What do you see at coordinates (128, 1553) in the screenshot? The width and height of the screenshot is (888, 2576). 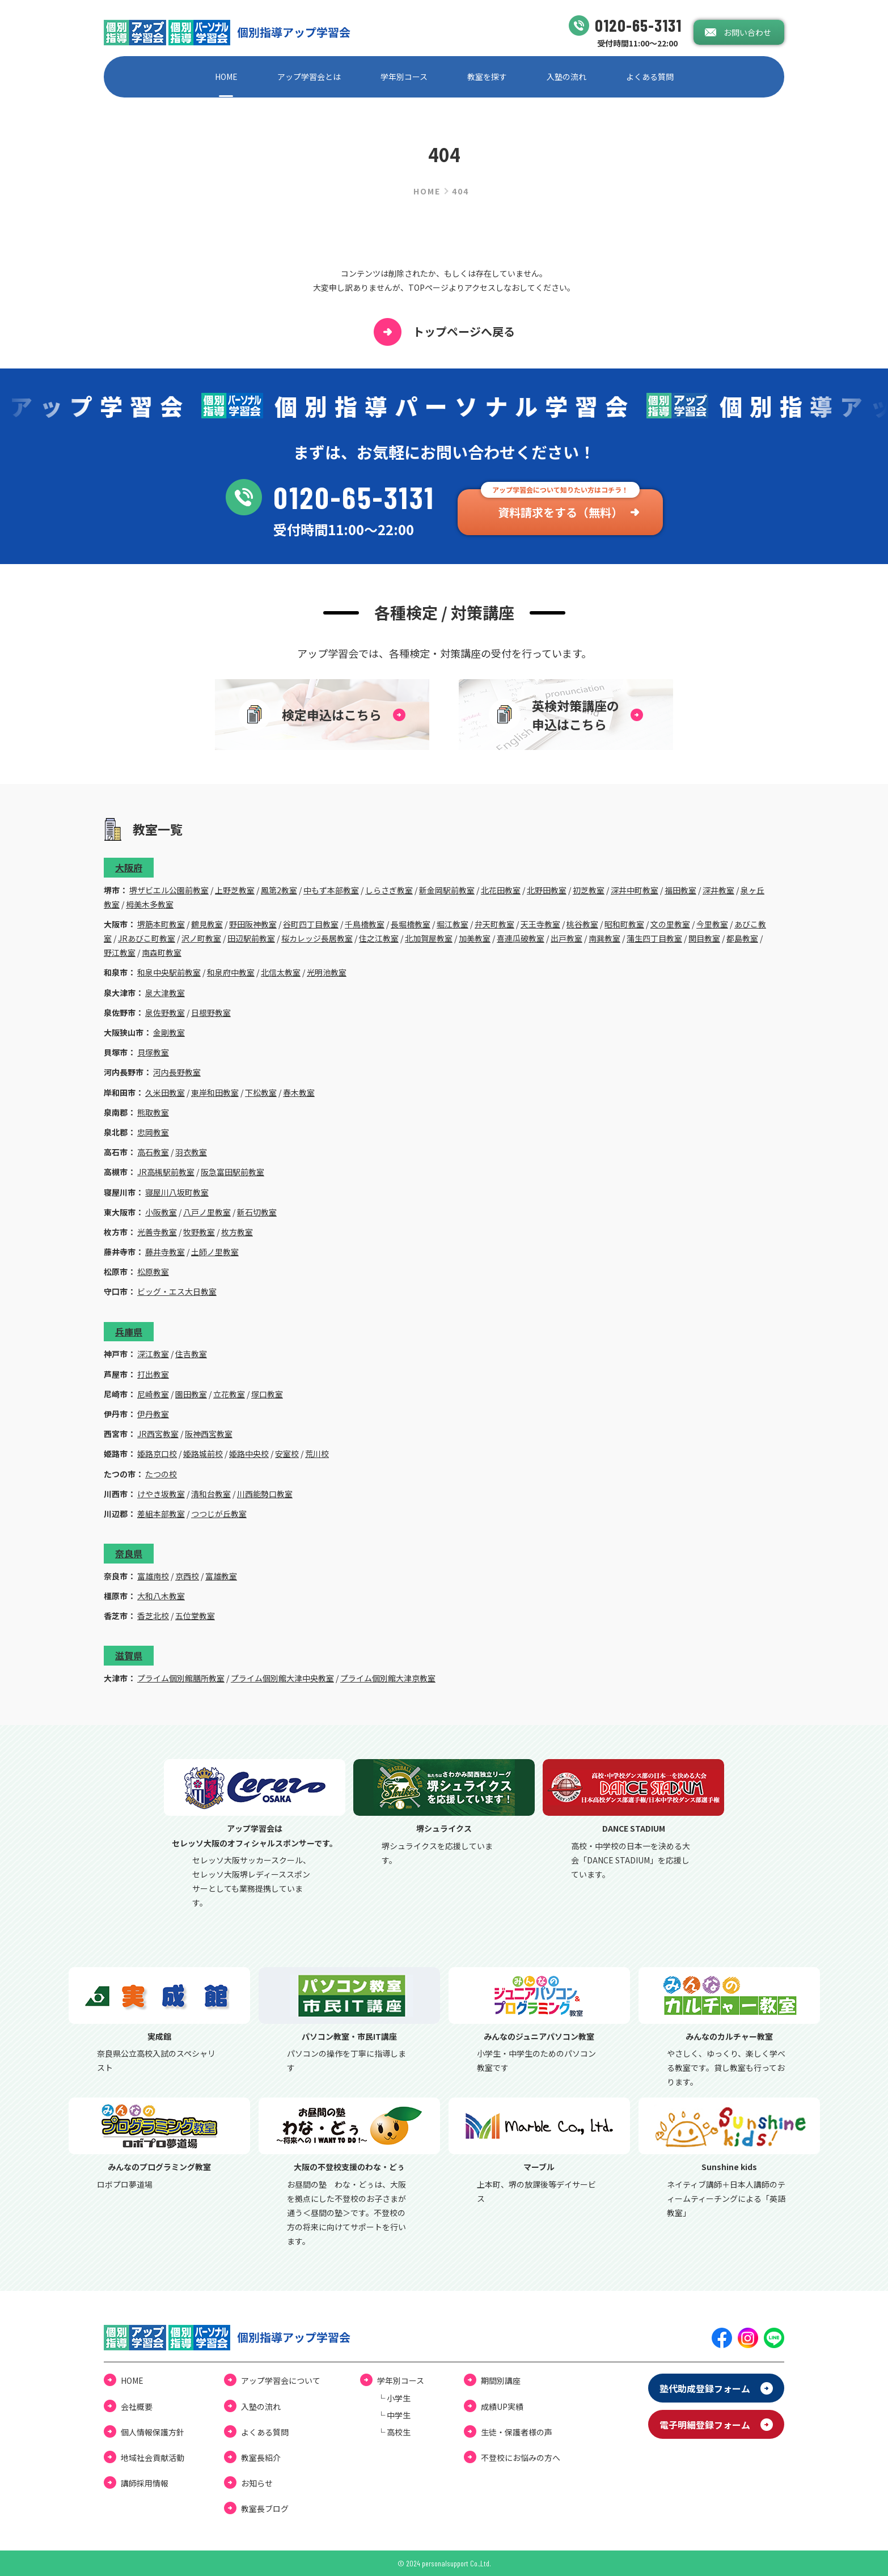 I see `奈良県` at bounding box center [128, 1553].